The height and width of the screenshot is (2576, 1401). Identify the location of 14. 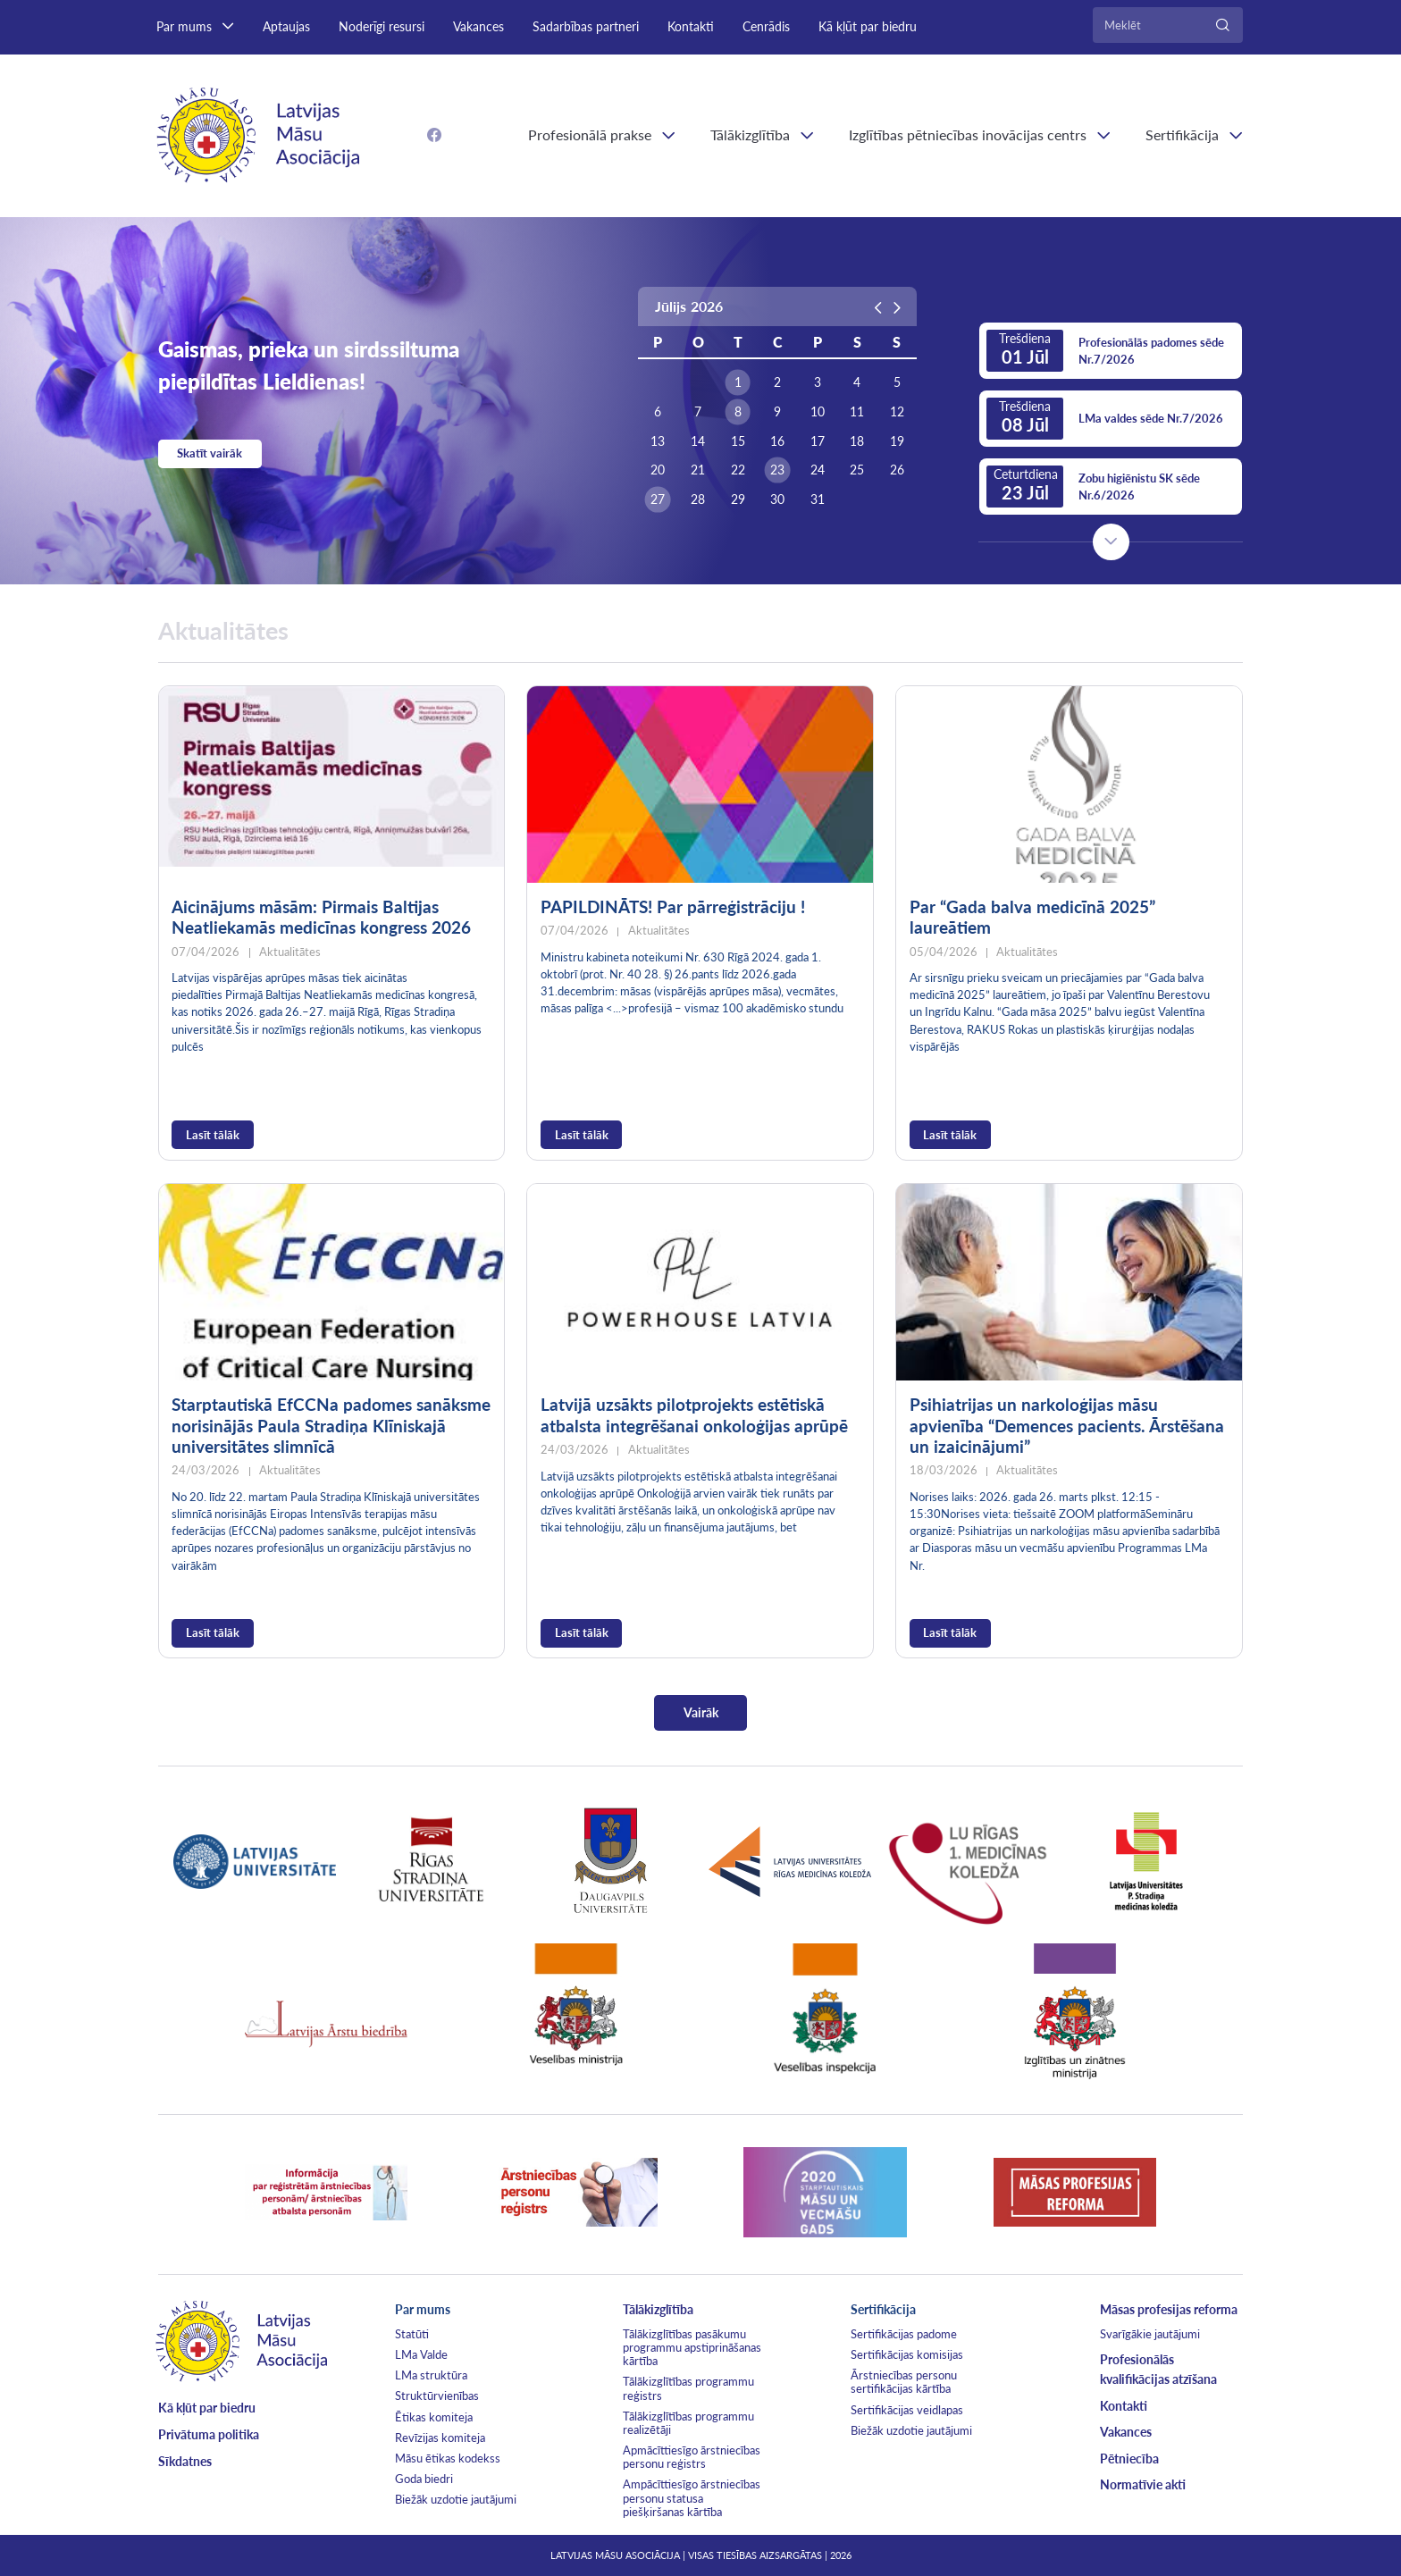
(698, 441).